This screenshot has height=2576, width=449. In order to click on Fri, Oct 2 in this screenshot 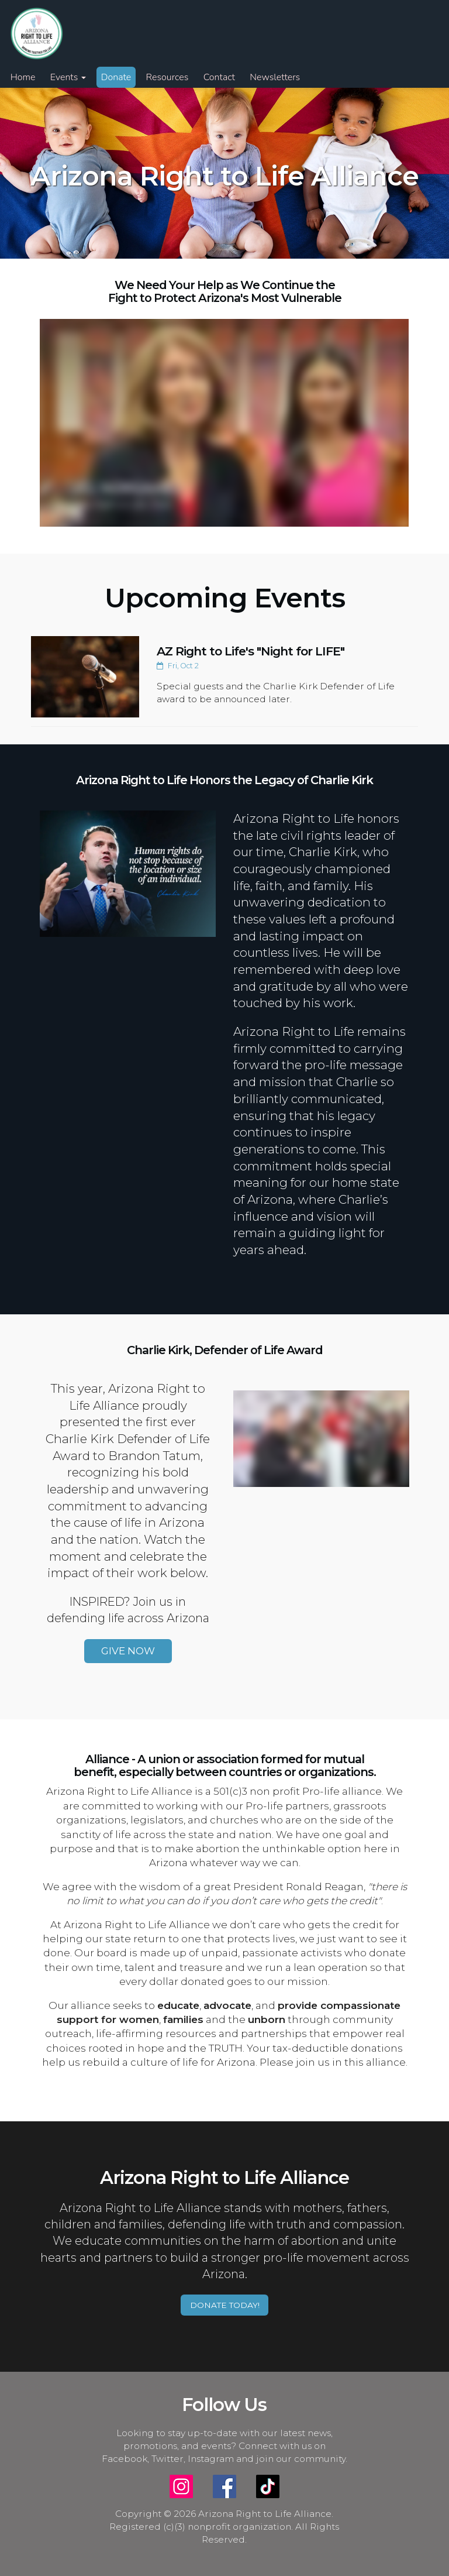, I will do `click(178, 665)`.